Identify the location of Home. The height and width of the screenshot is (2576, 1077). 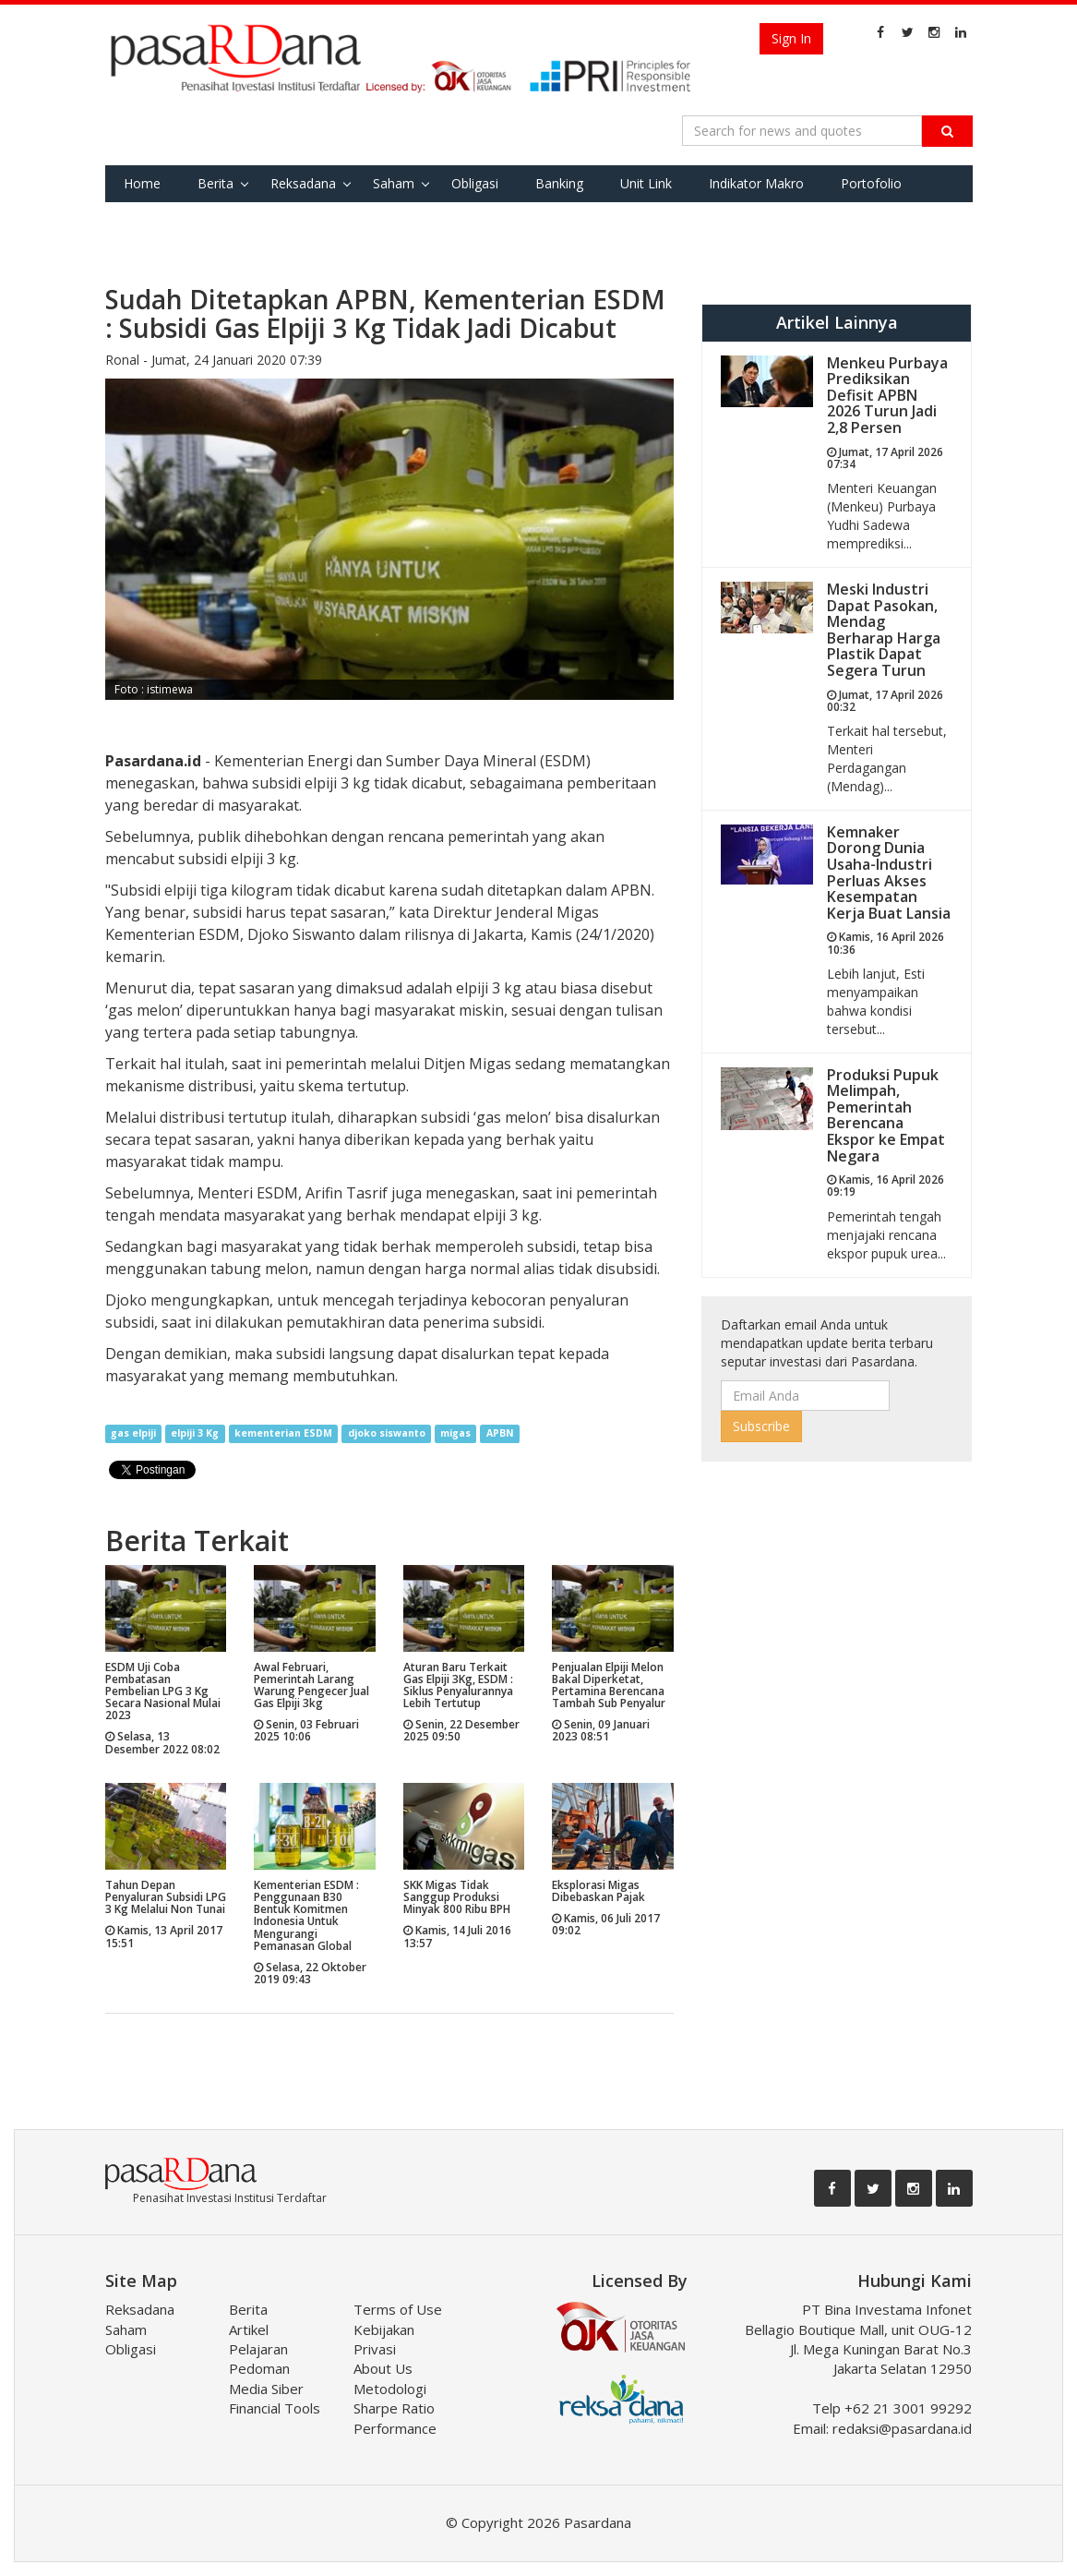
(142, 183).